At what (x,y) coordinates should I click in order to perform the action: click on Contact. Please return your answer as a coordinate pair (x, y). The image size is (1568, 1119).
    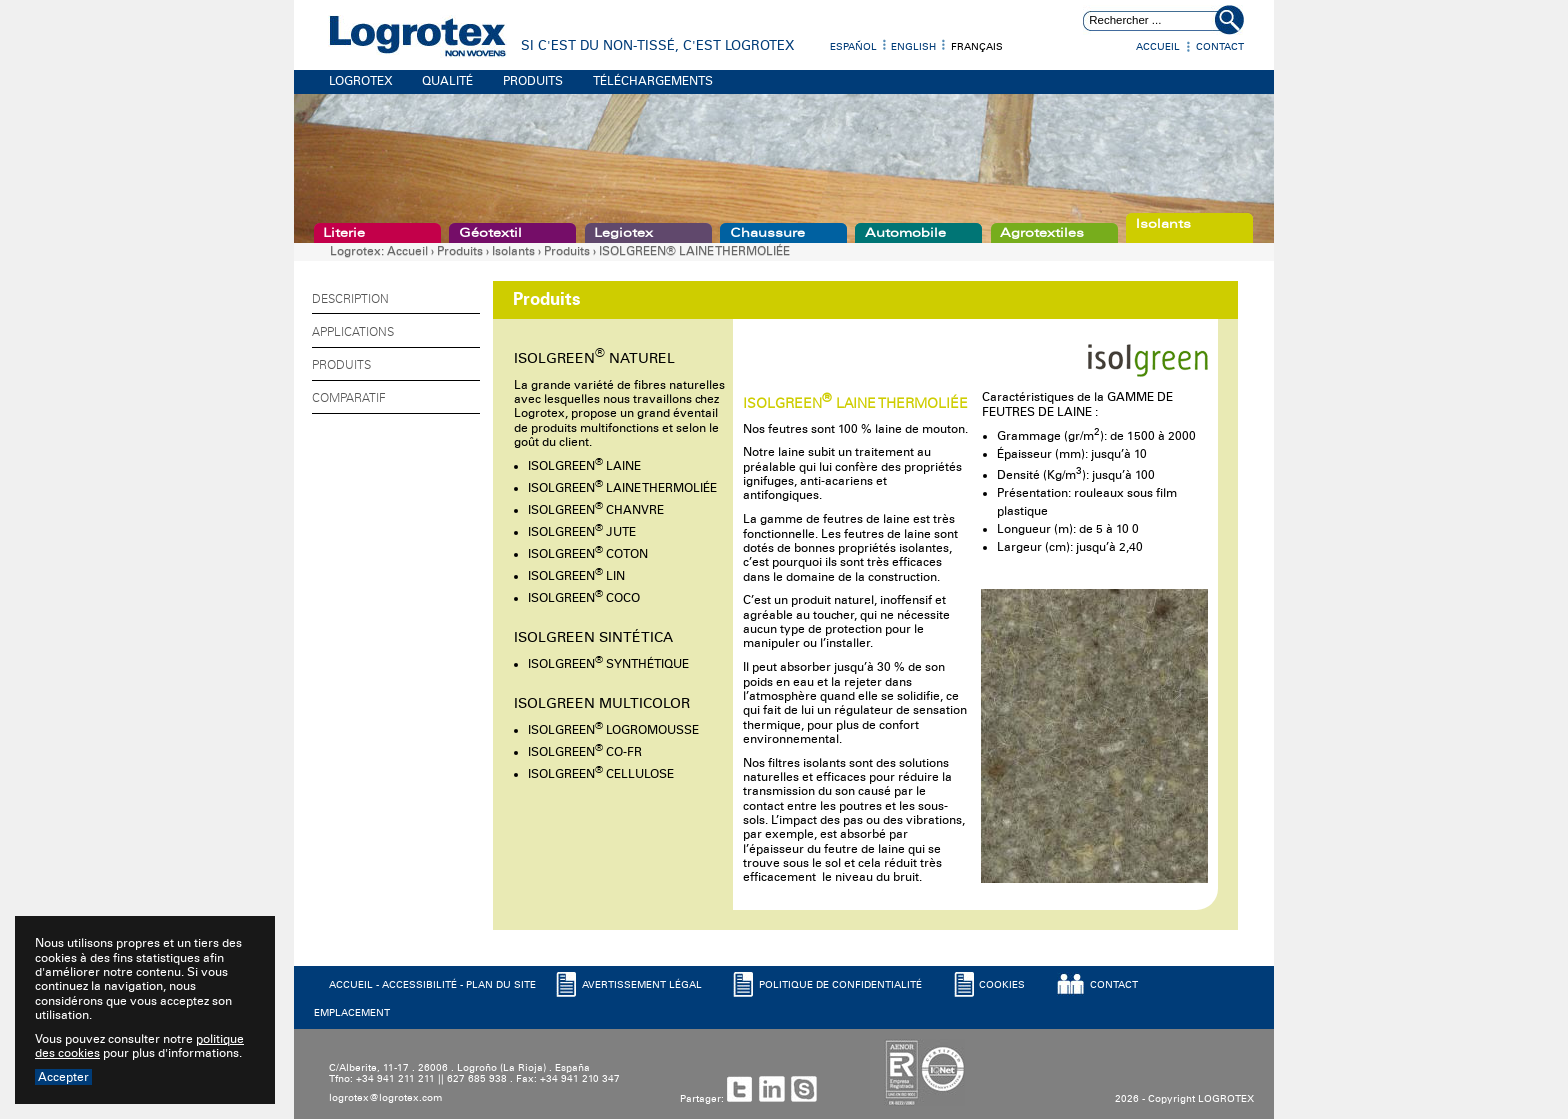
    Looking at the image, I should click on (1220, 47).